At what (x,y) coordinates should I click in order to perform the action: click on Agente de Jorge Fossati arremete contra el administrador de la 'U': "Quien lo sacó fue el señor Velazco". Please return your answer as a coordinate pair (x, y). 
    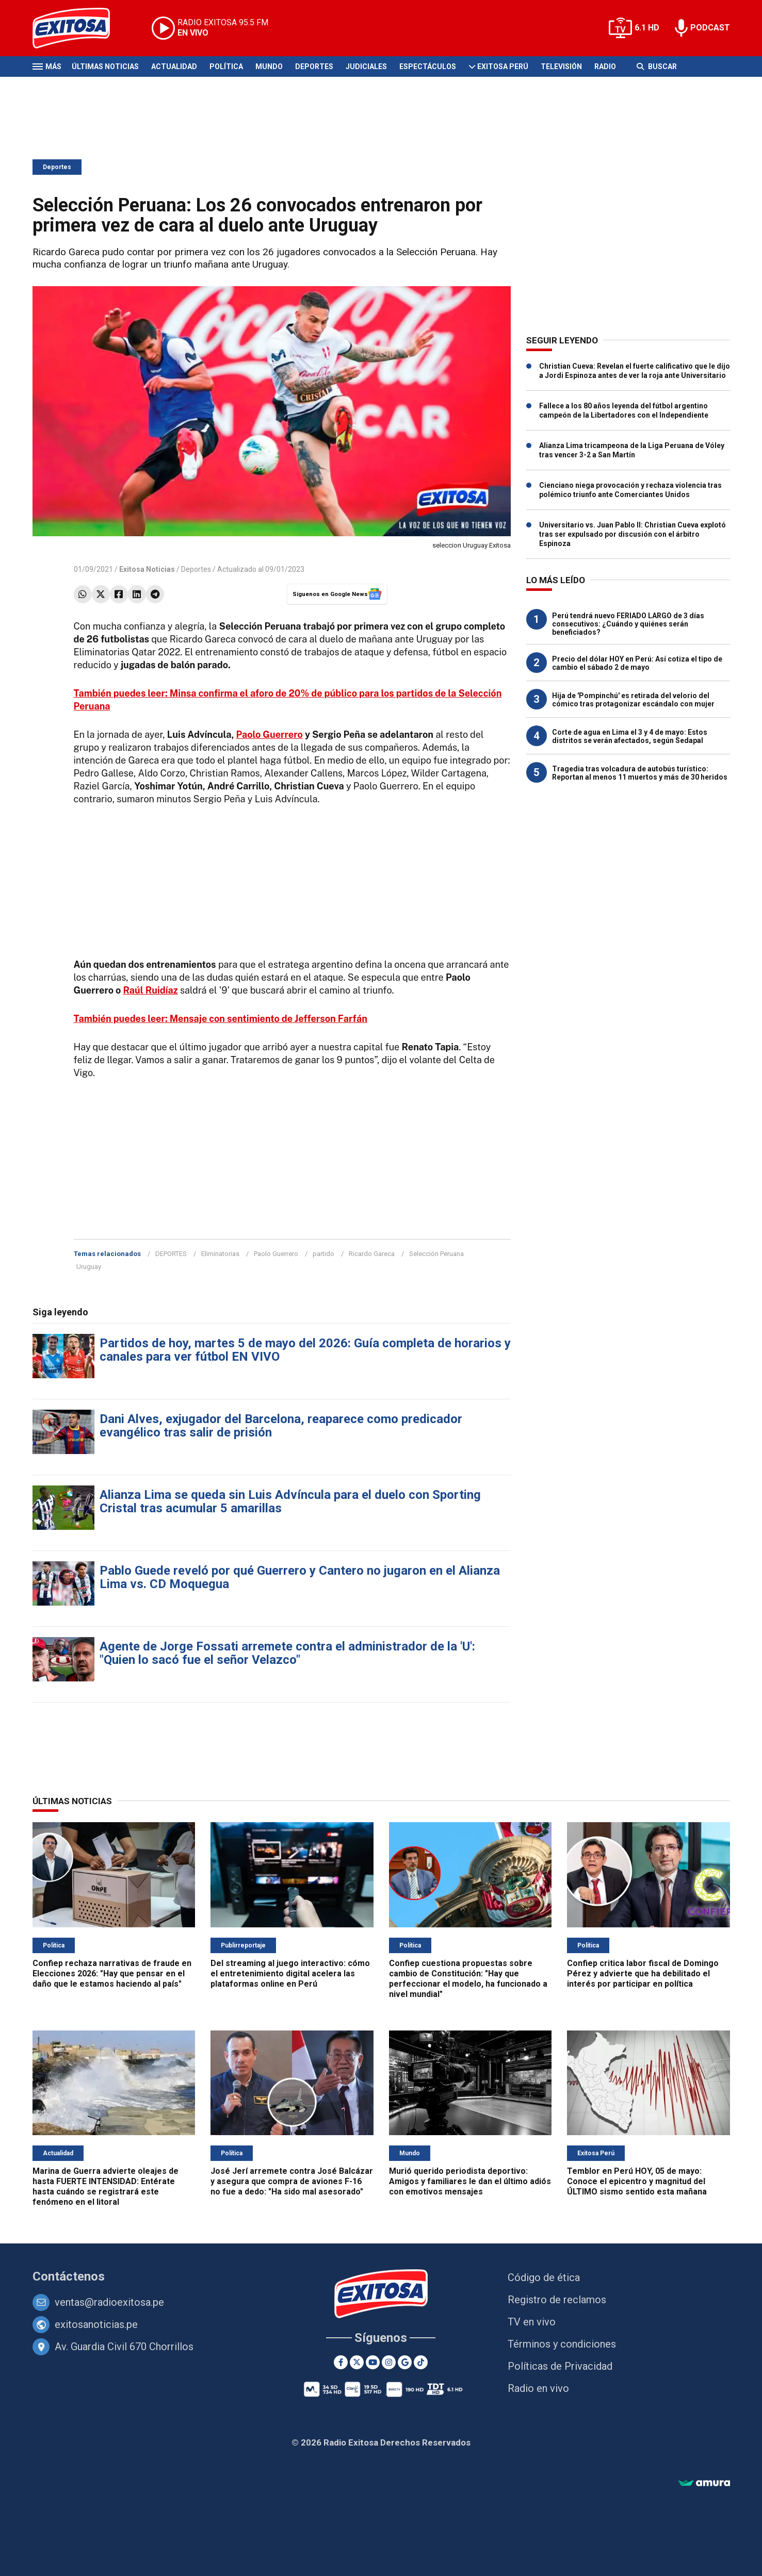
    Looking at the image, I should click on (287, 1653).